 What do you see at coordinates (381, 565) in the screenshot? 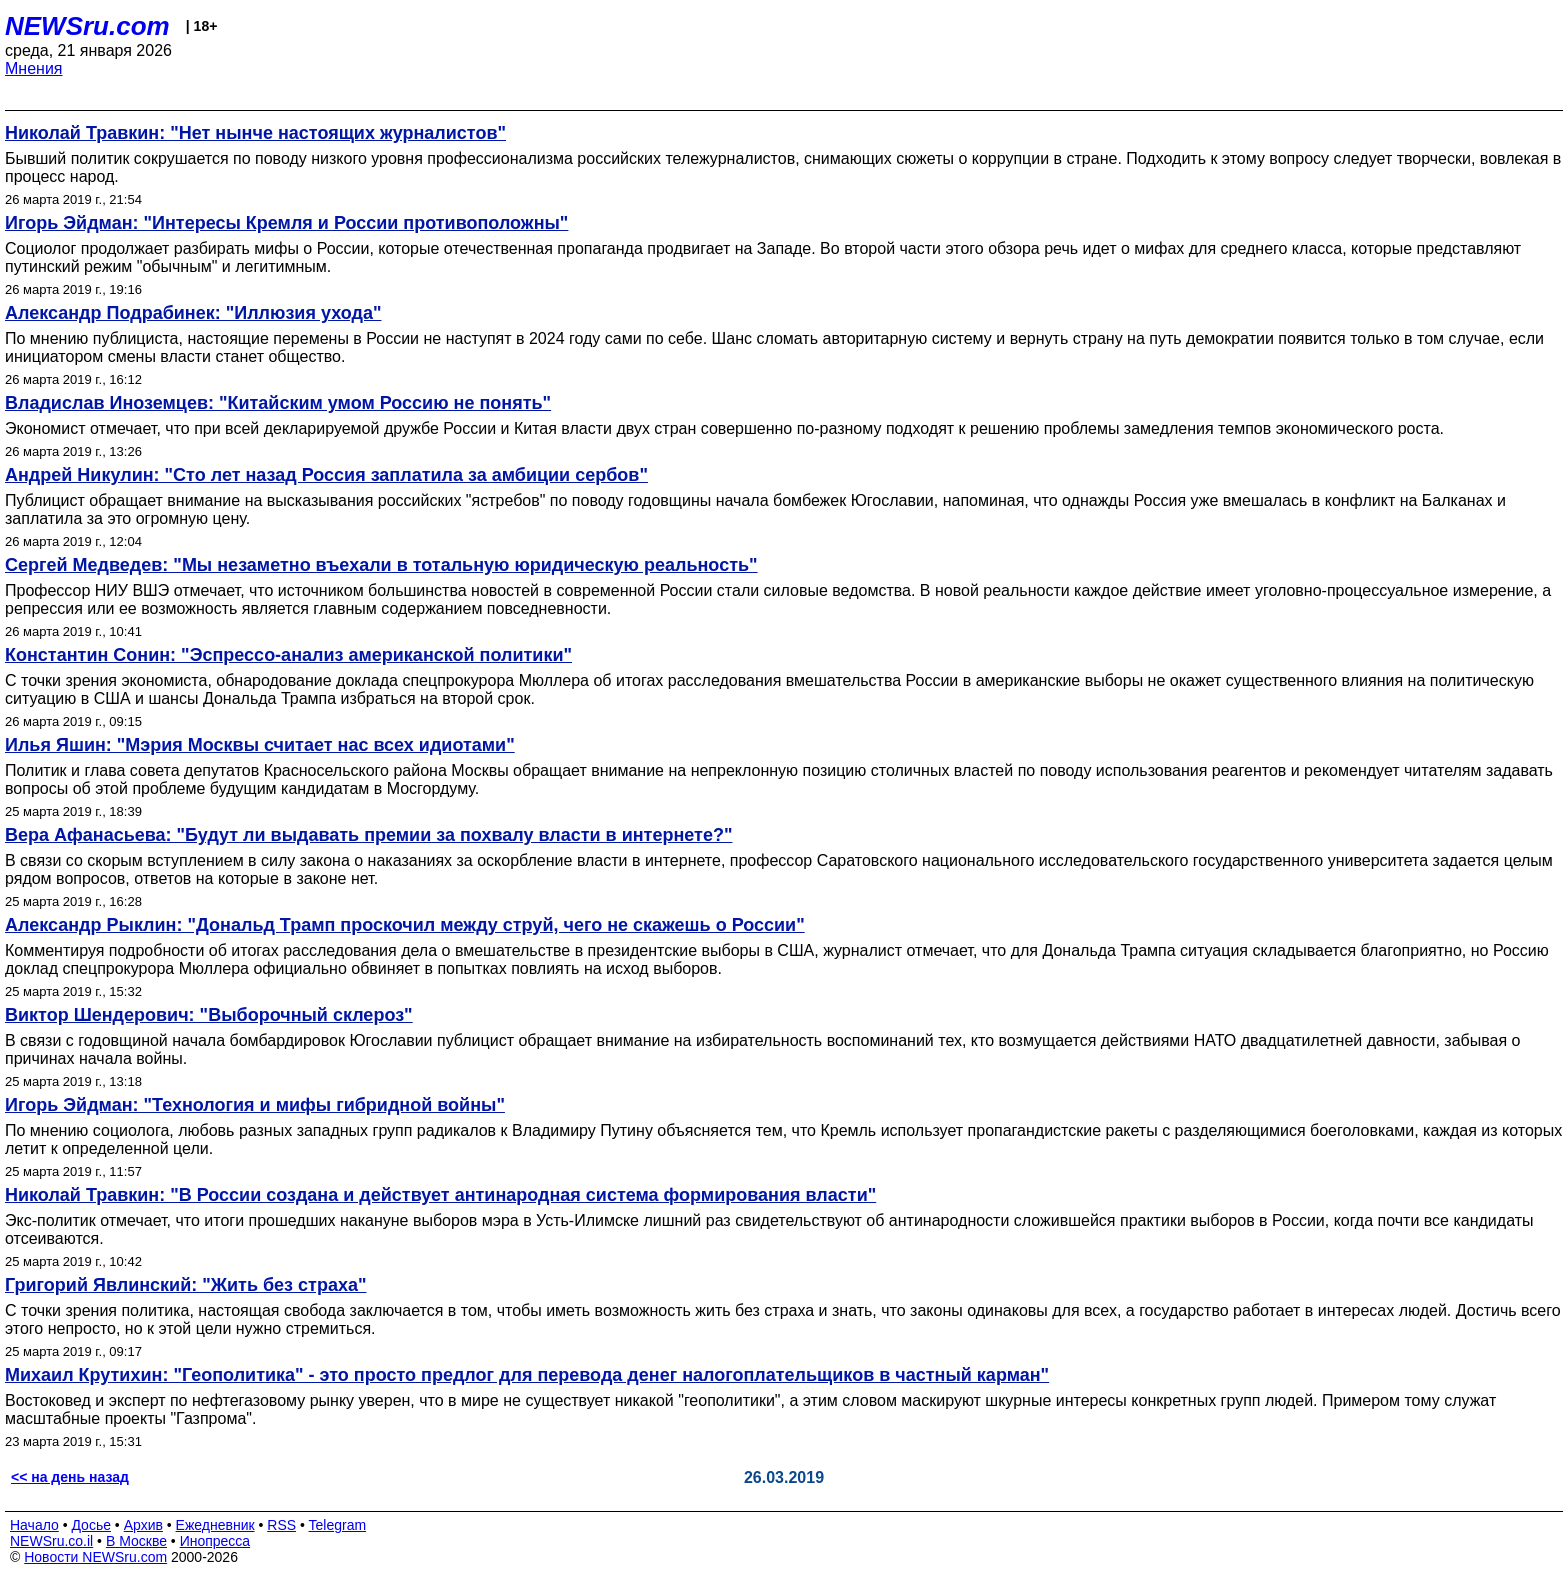
I see `Сергей Медведев: "Мы незаметно въехали в тотальную юридическую реальность"` at bounding box center [381, 565].